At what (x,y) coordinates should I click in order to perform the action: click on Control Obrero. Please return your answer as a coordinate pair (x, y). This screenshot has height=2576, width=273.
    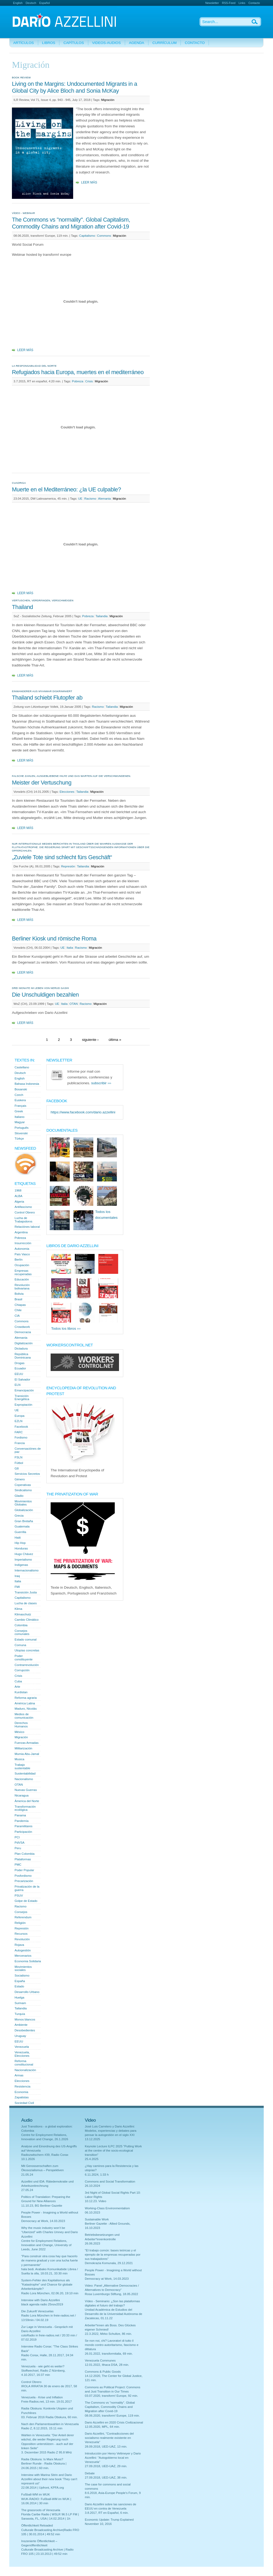
    Looking at the image, I should click on (25, 1212).